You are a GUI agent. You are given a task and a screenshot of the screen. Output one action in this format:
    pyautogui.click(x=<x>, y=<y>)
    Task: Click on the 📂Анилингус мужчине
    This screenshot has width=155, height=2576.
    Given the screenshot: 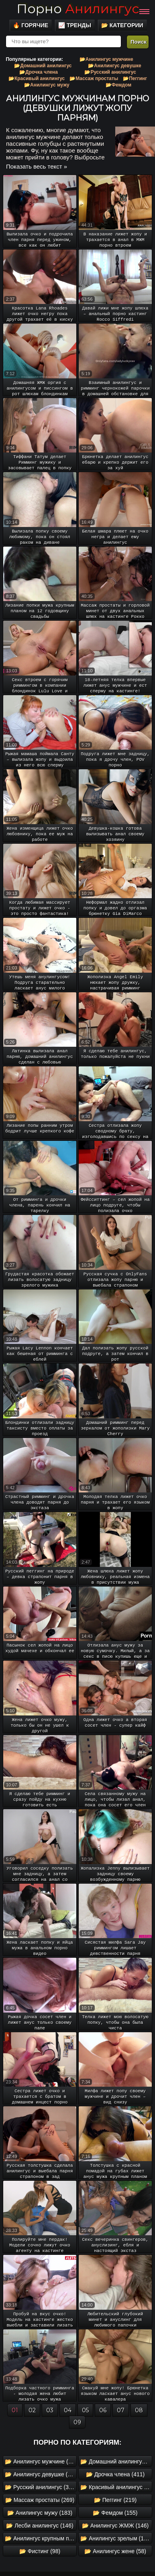 What is the action you would take?
    pyautogui.click(x=106, y=59)
    